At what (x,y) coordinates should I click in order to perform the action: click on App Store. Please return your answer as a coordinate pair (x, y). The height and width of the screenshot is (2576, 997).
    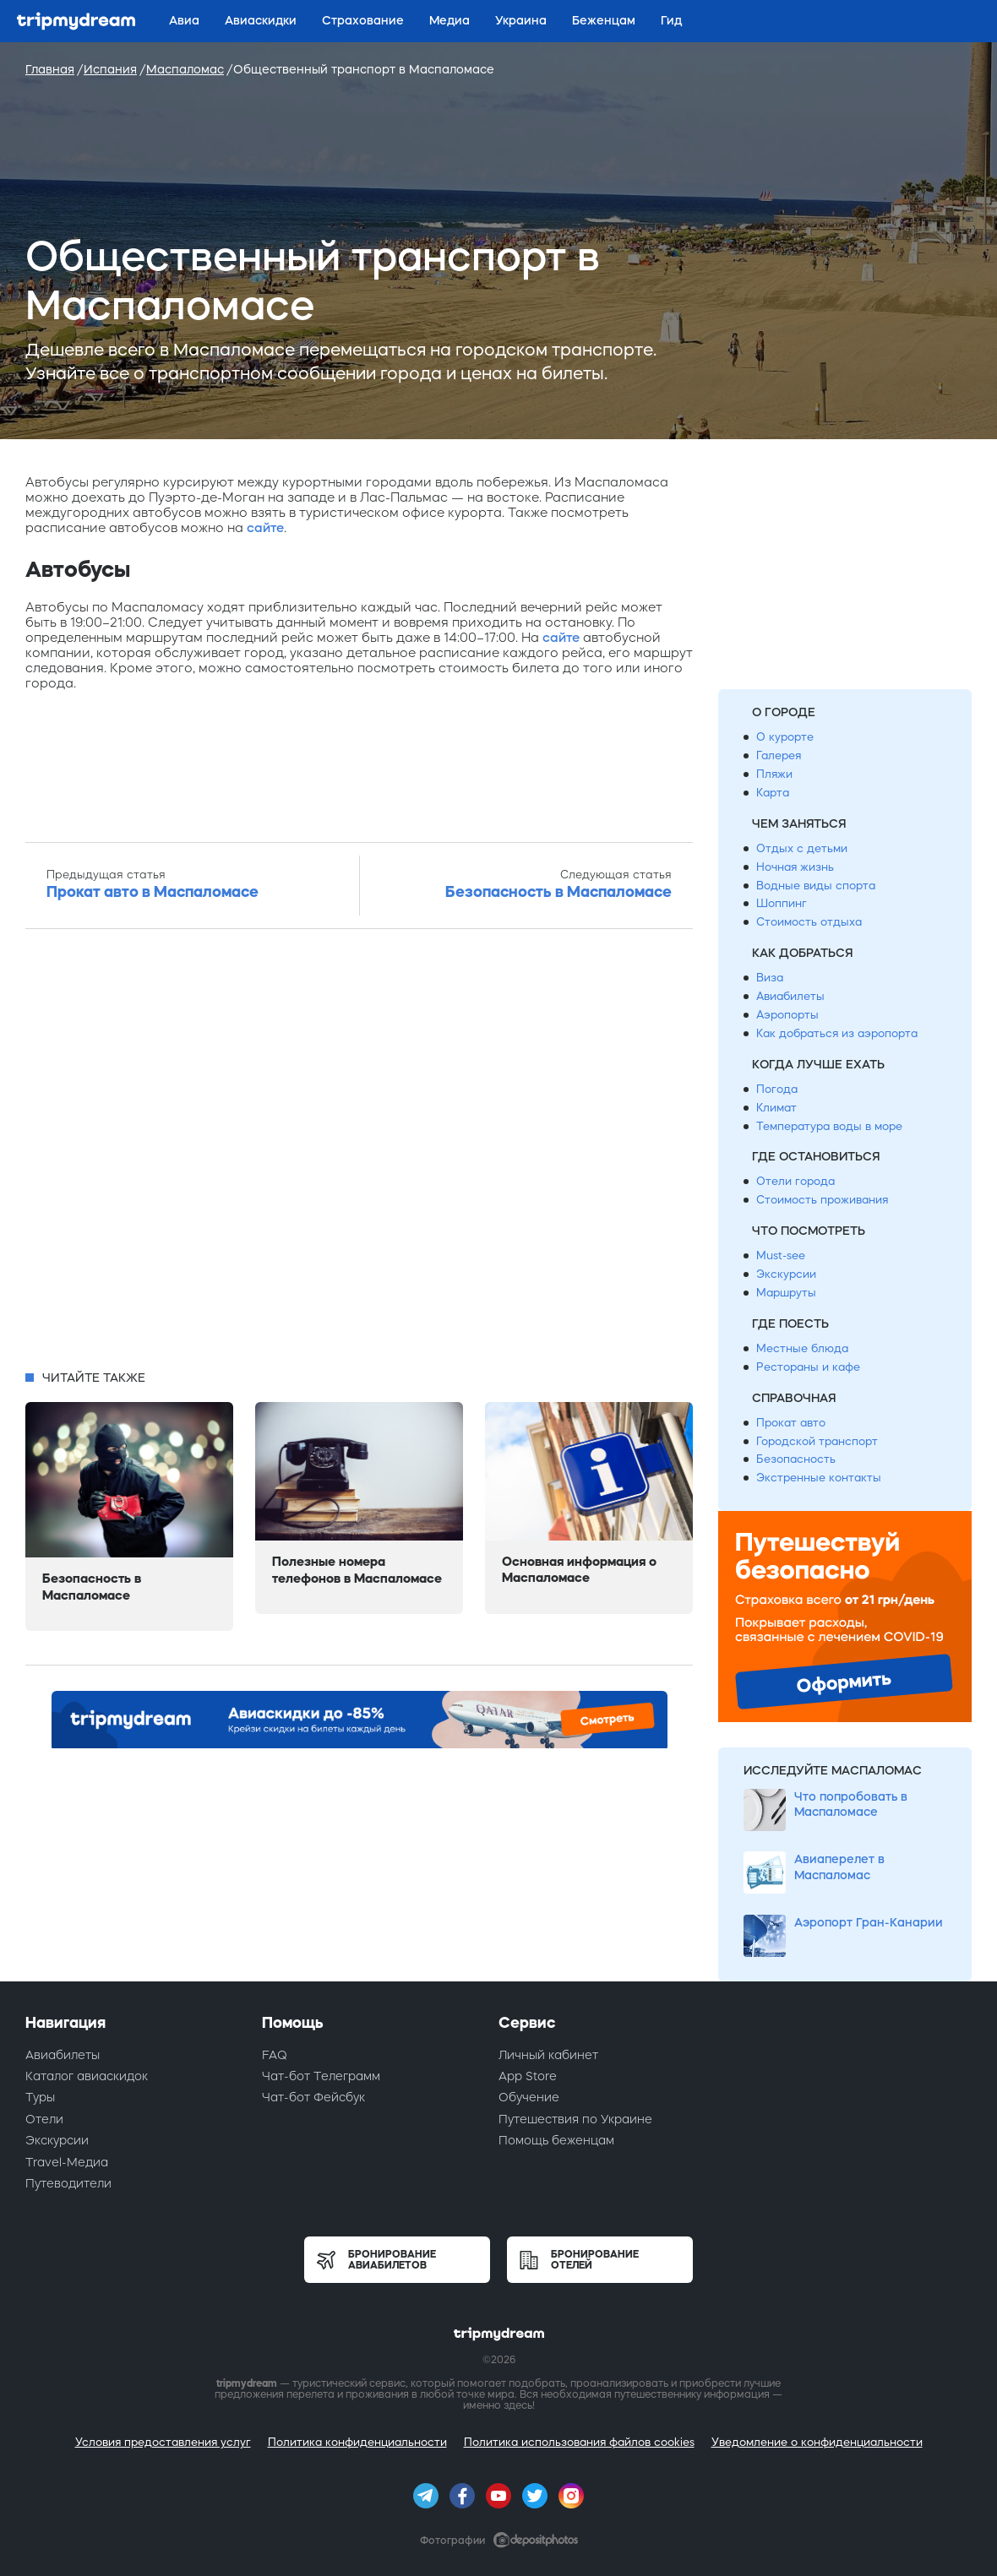
    Looking at the image, I should click on (527, 2076).